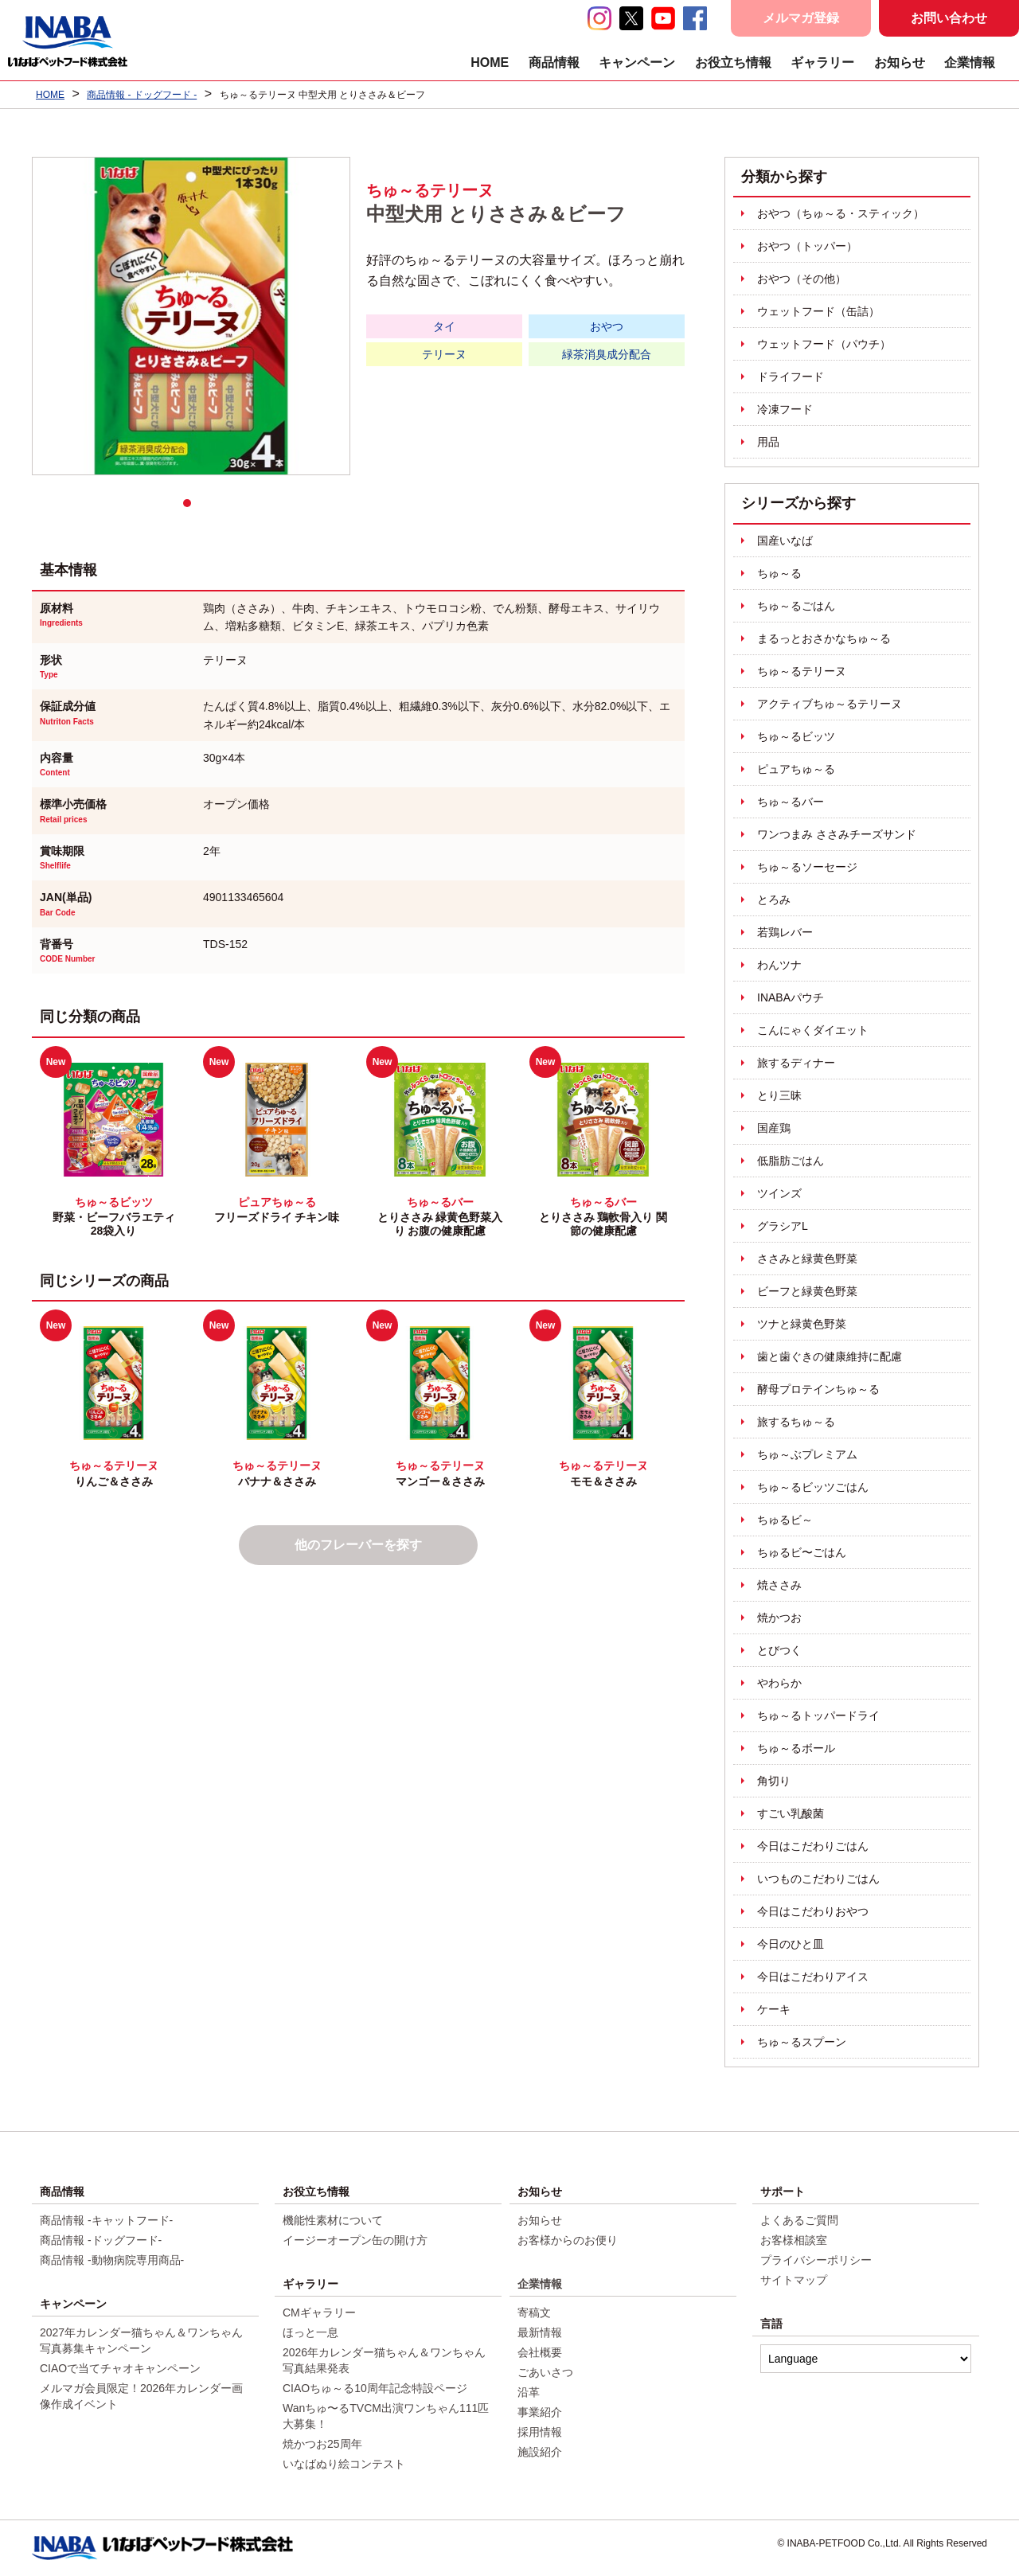  What do you see at coordinates (545, 2372) in the screenshot?
I see `ごあいさつ` at bounding box center [545, 2372].